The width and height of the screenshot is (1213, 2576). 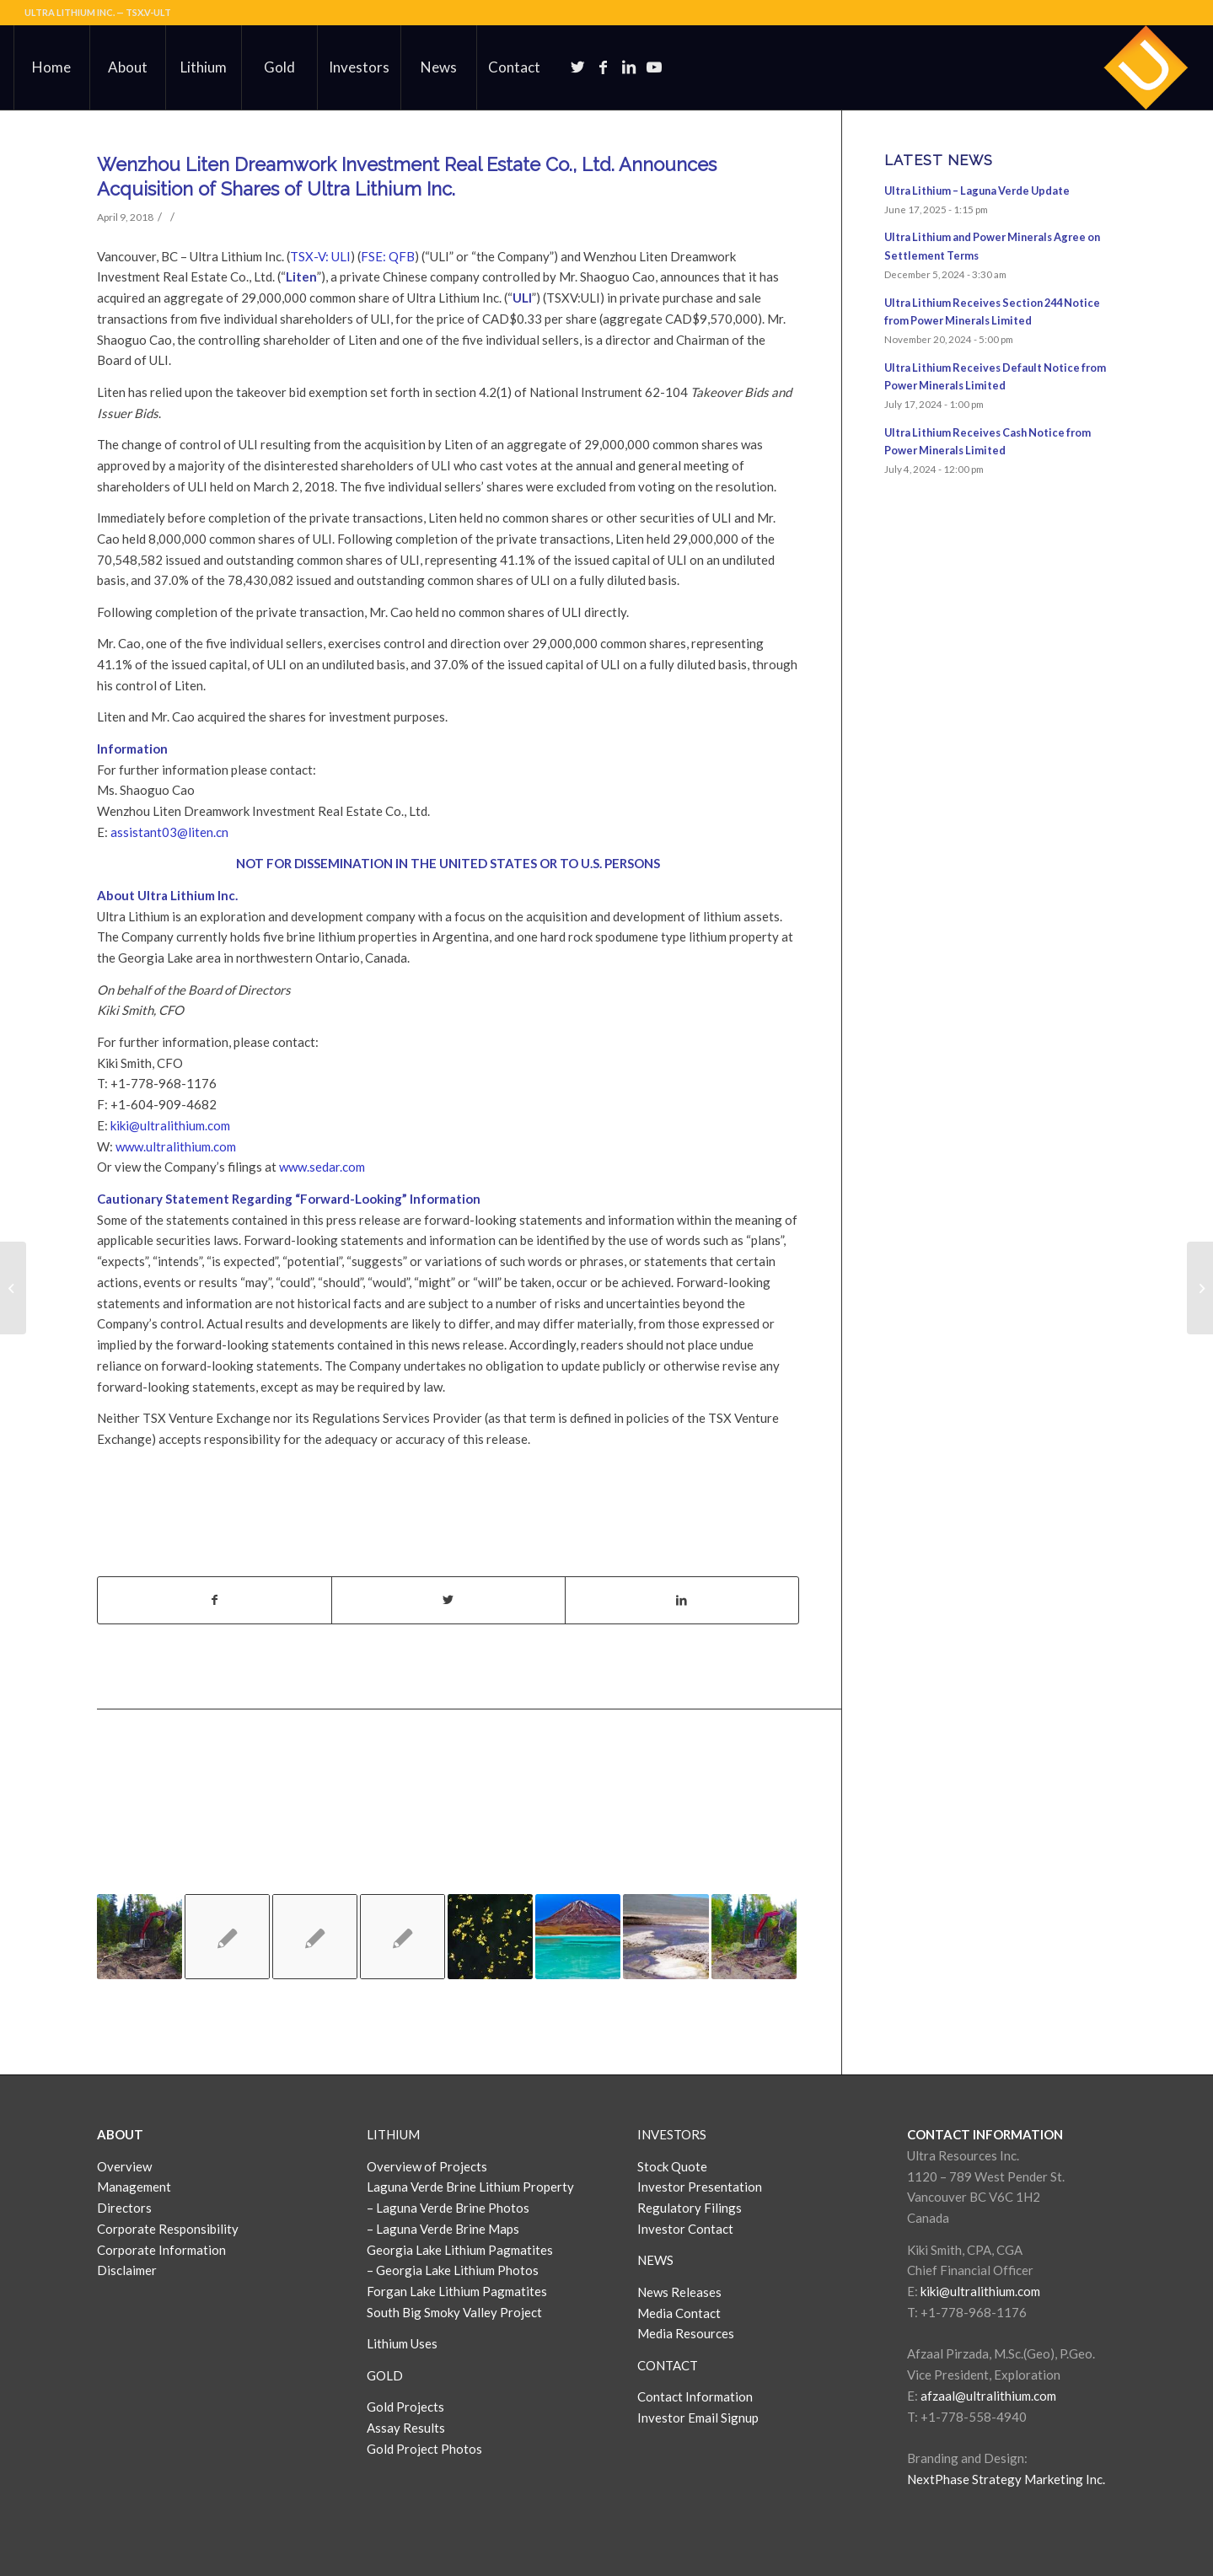 I want to click on [Link to LinkedIn], so click(x=628, y=66).